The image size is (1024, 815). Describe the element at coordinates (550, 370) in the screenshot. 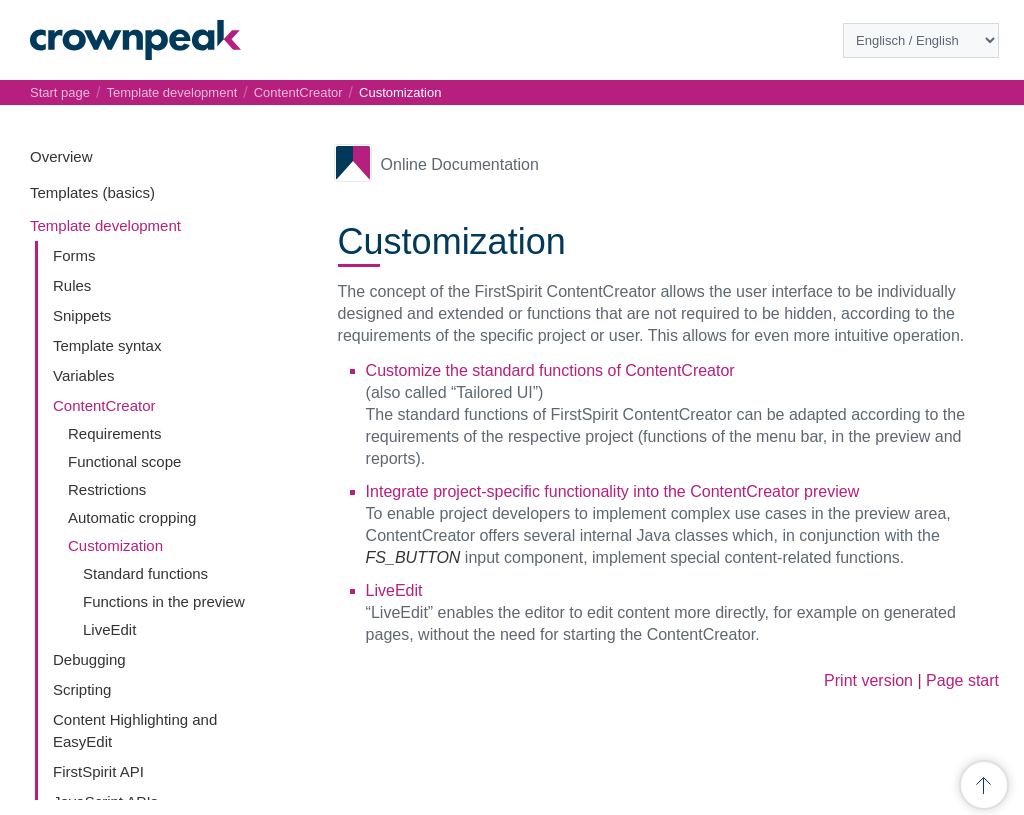

I see `Customize the standard functions of ContentCreator` at that location.